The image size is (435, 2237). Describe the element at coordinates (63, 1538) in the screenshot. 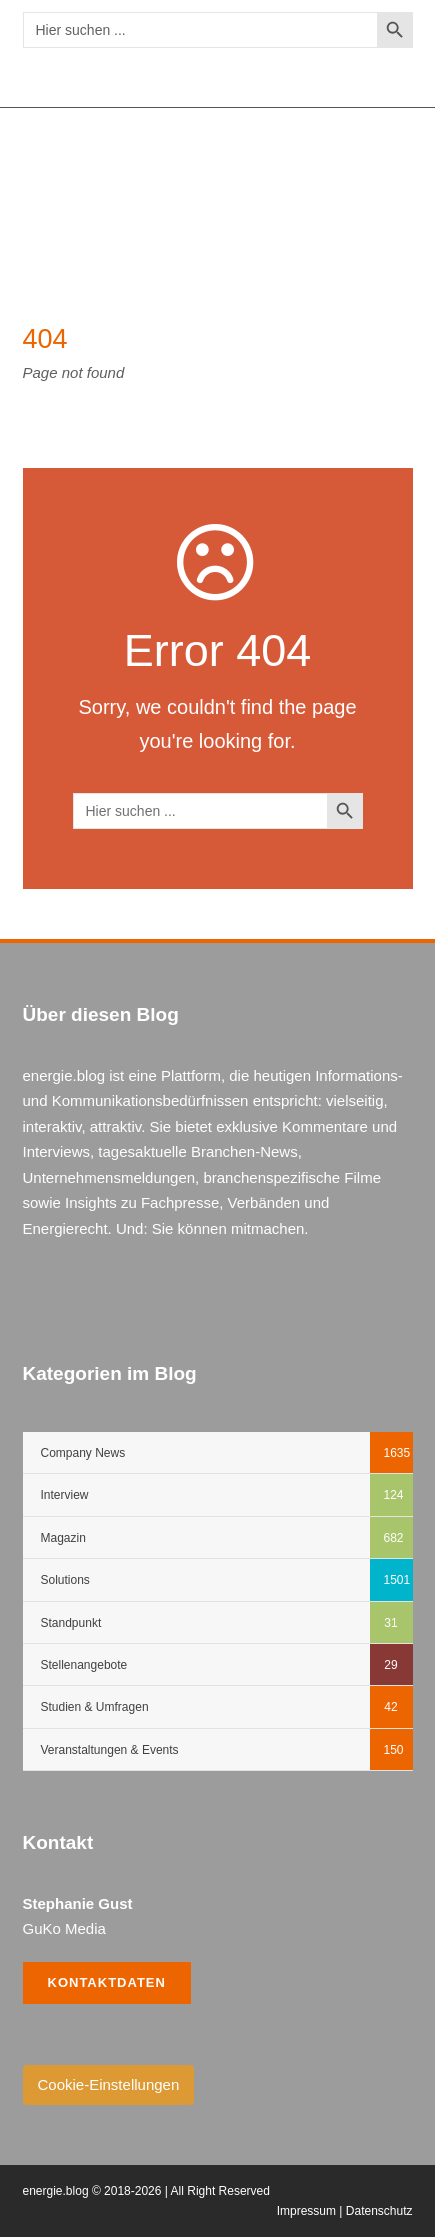

I see `Magazin` at that location.